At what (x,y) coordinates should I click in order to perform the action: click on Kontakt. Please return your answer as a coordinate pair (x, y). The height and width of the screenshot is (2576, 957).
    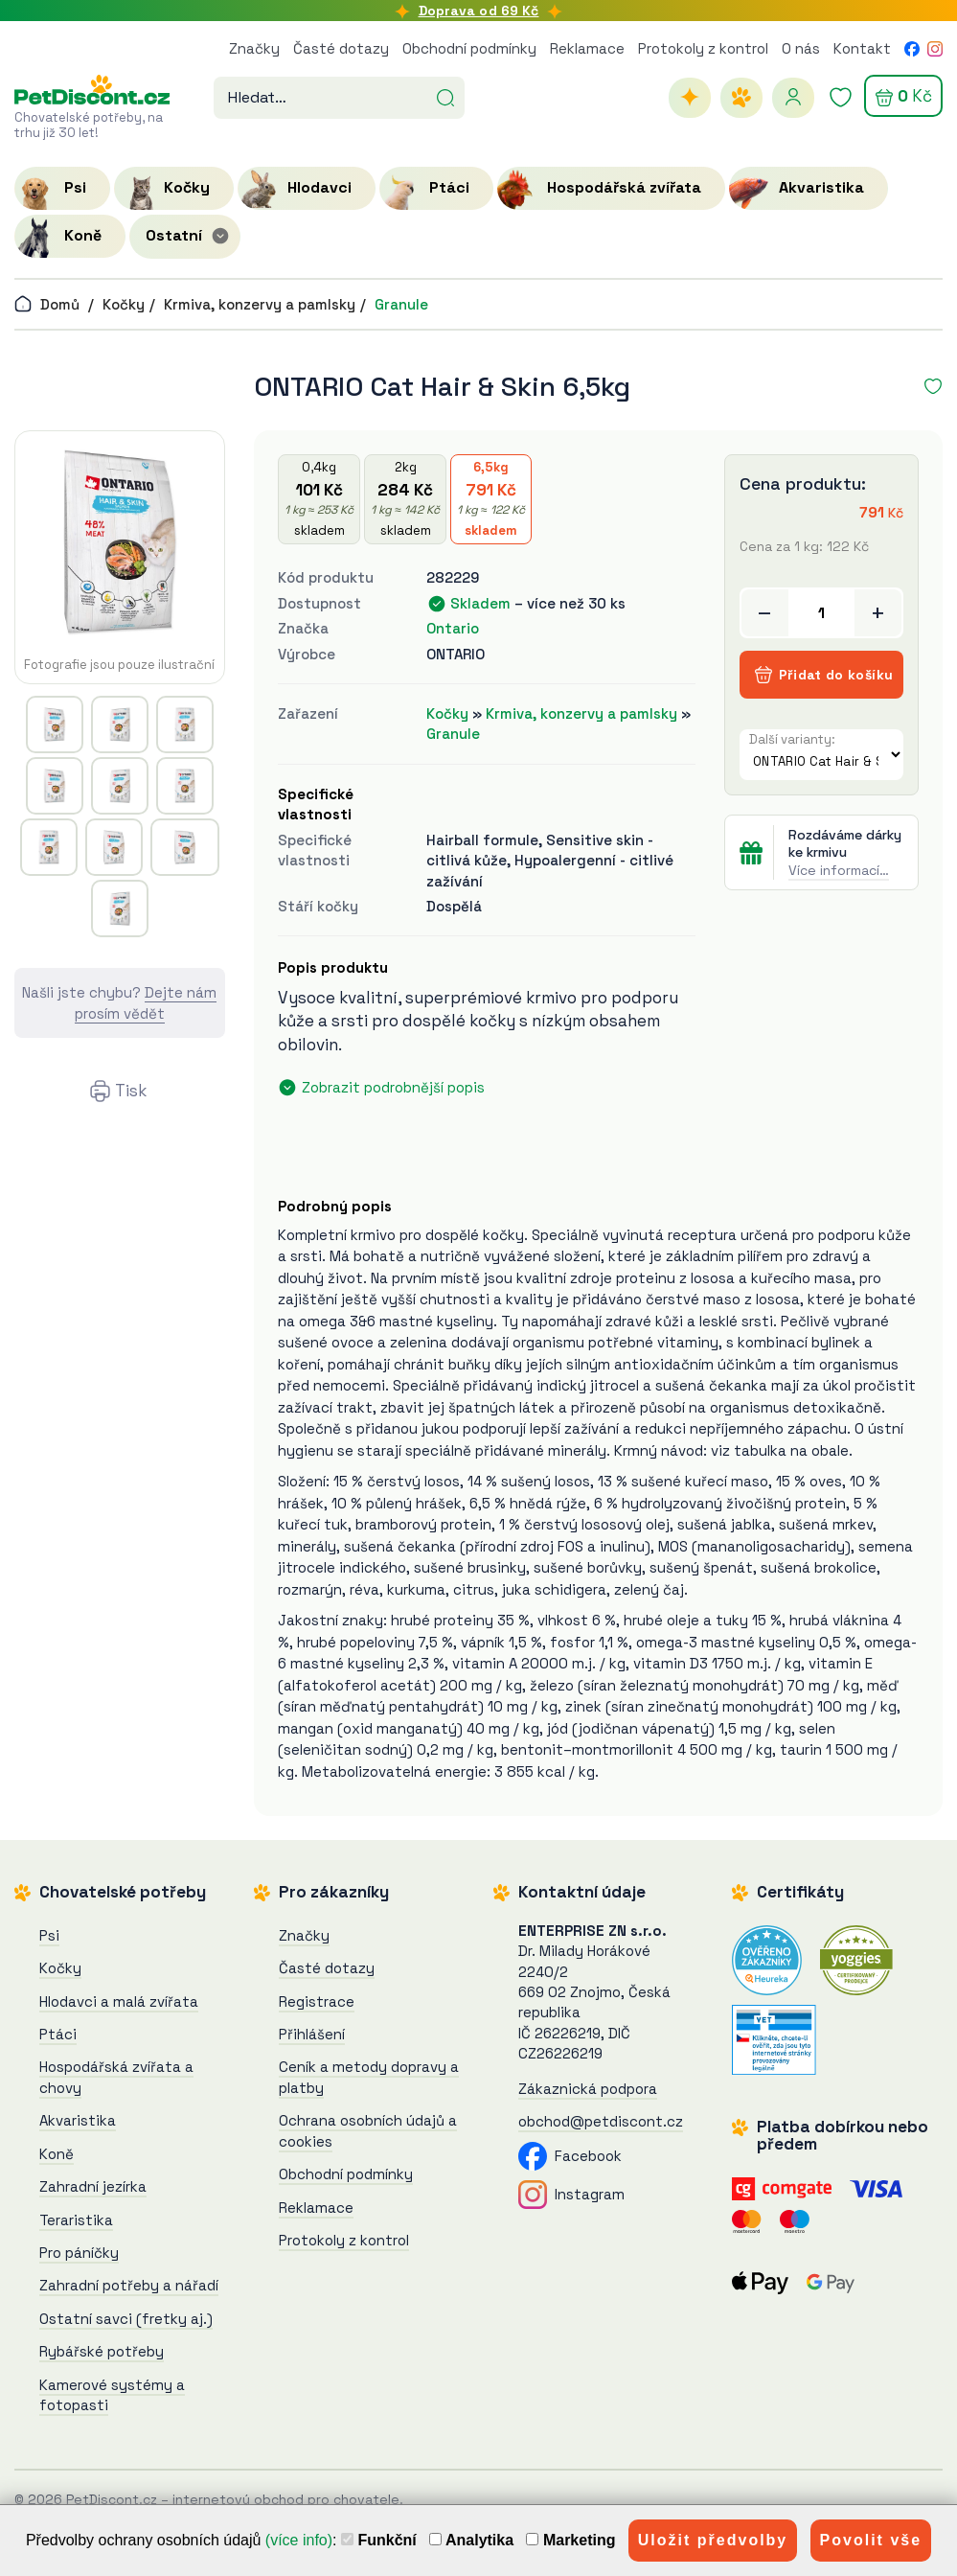
    Looking at the image, I should click on (862, 48).